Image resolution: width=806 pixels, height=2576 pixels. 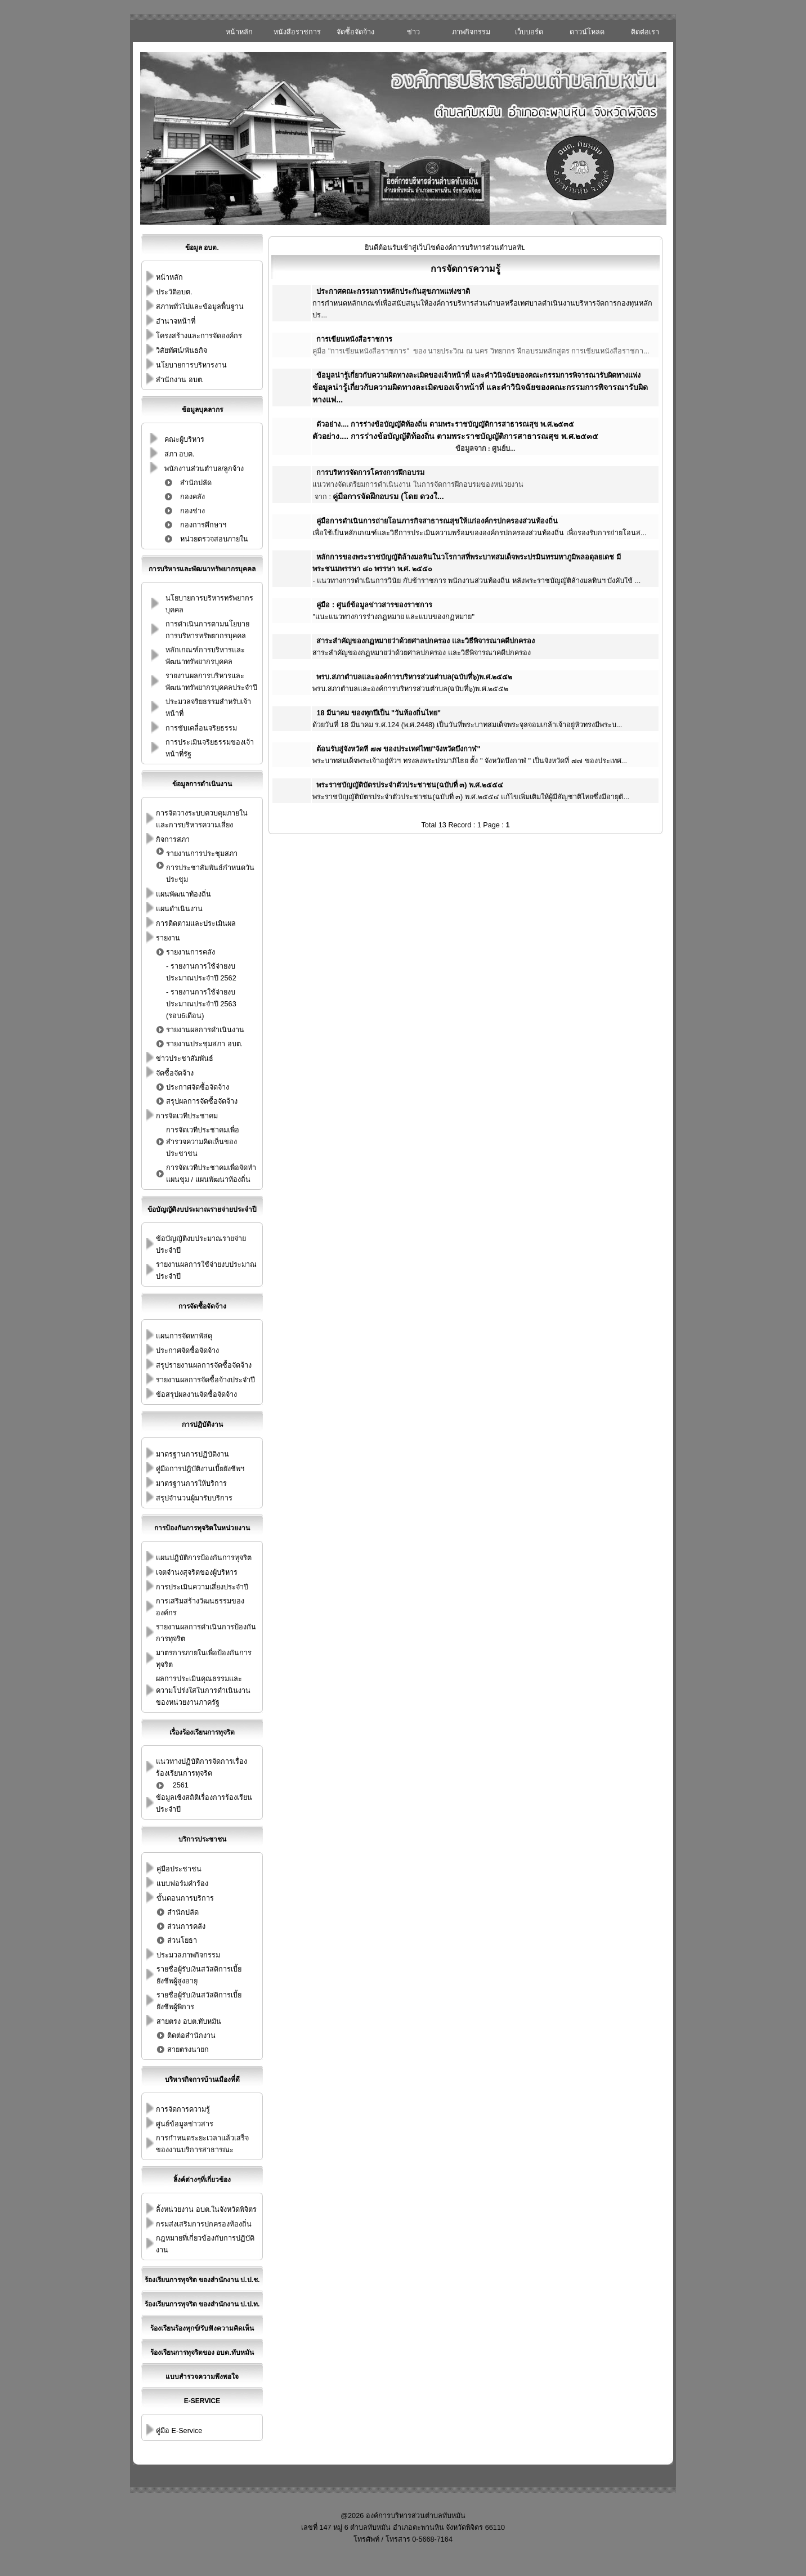 What do you see at coordinates (179, 454) in the screenshot?
I see `สภา อบต.` at bounding box center [179, 454].